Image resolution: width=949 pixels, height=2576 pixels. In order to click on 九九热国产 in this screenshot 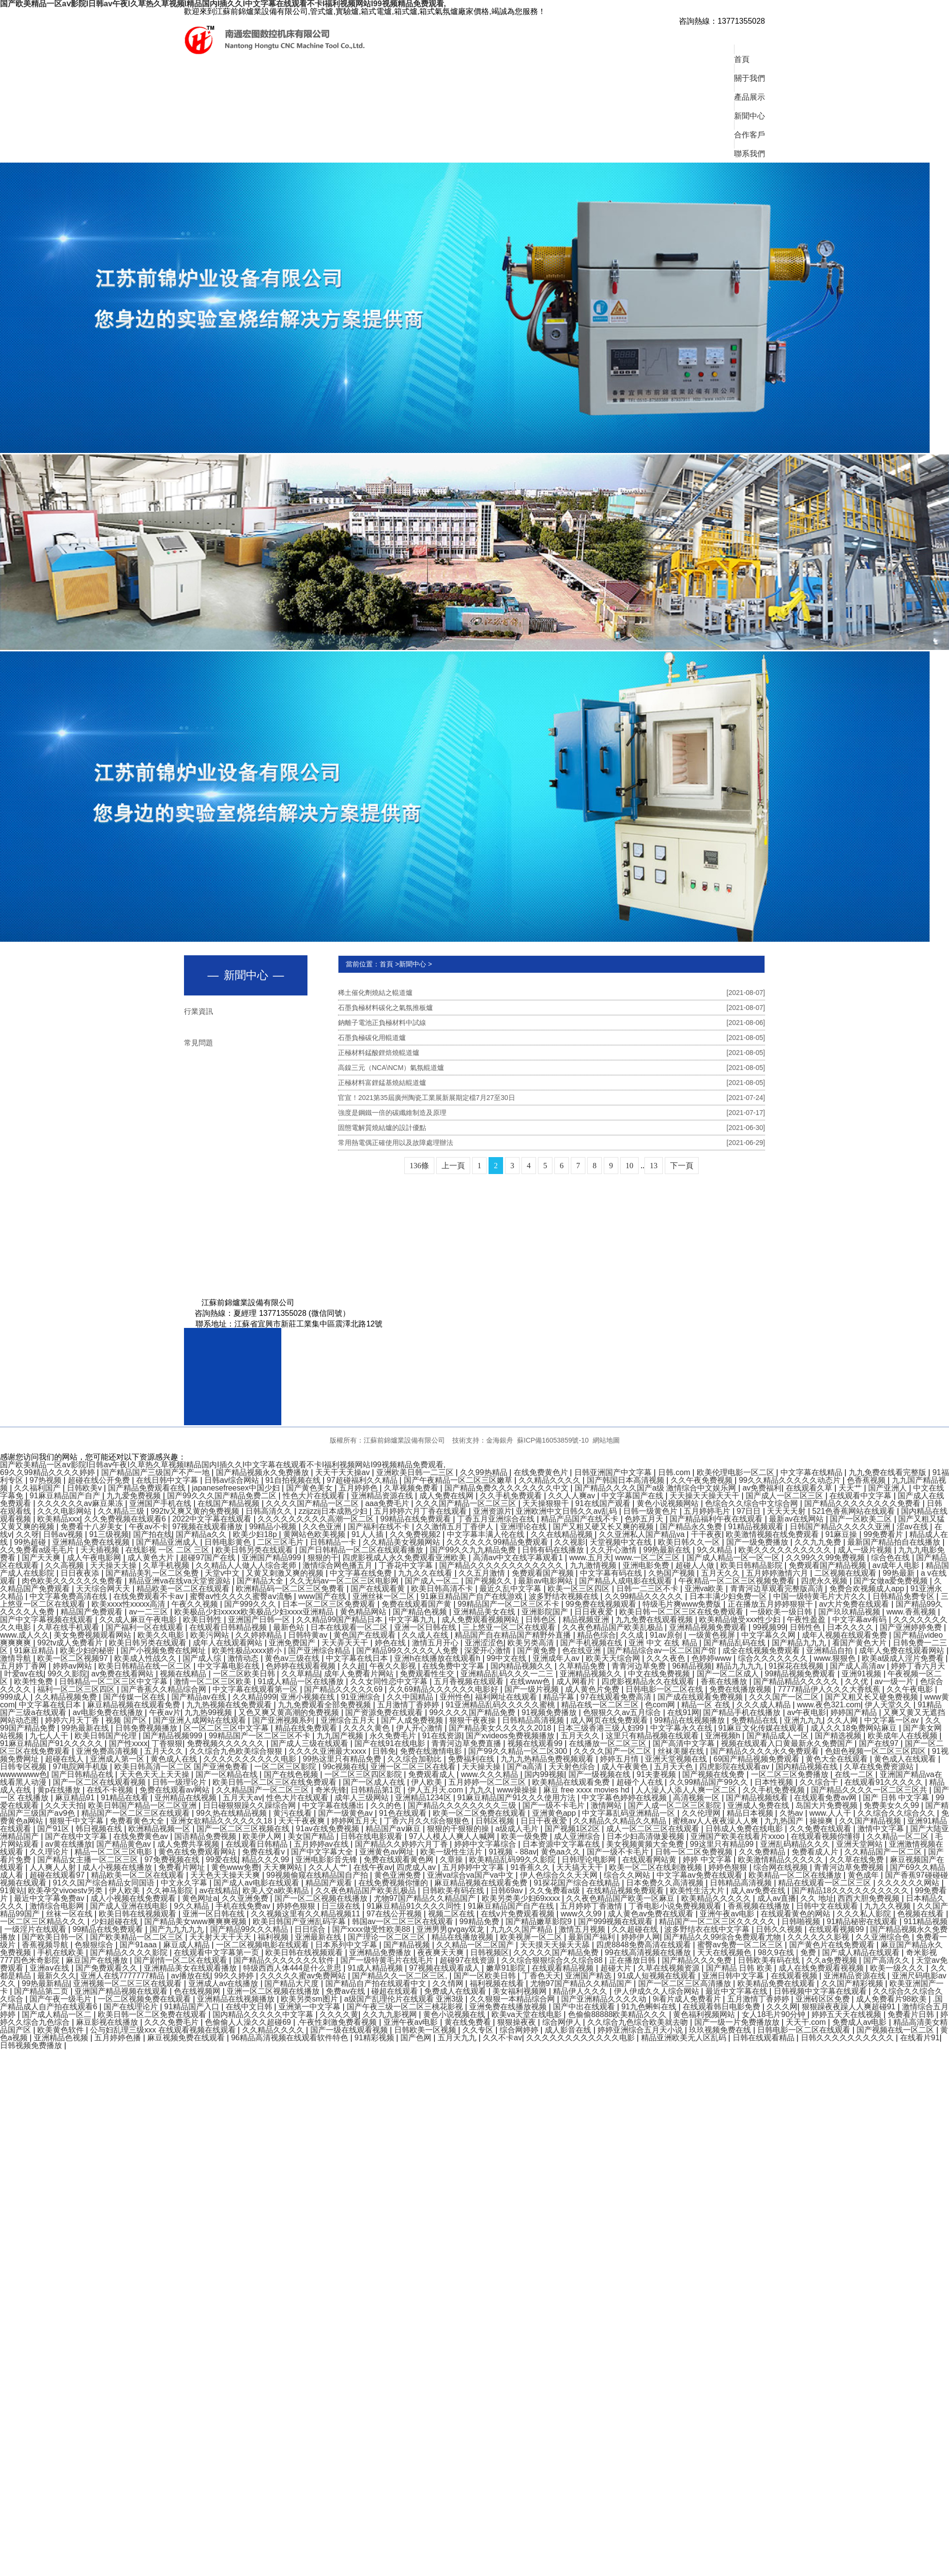, I will do `click(785, 1821)`.